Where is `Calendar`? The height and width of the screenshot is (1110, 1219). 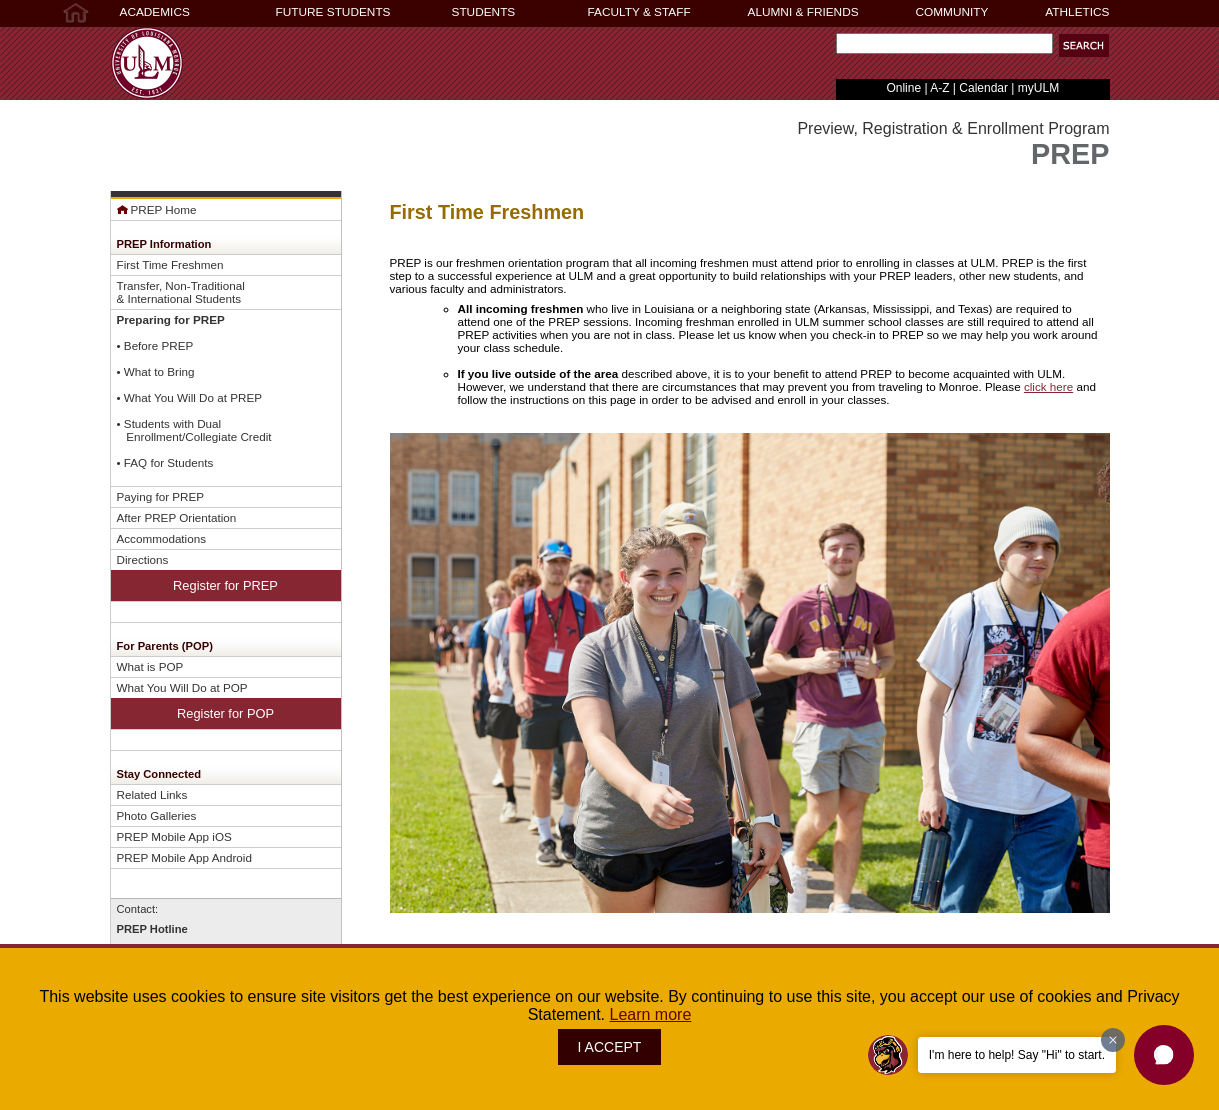 Calendar is located at coordinates (983, 88).